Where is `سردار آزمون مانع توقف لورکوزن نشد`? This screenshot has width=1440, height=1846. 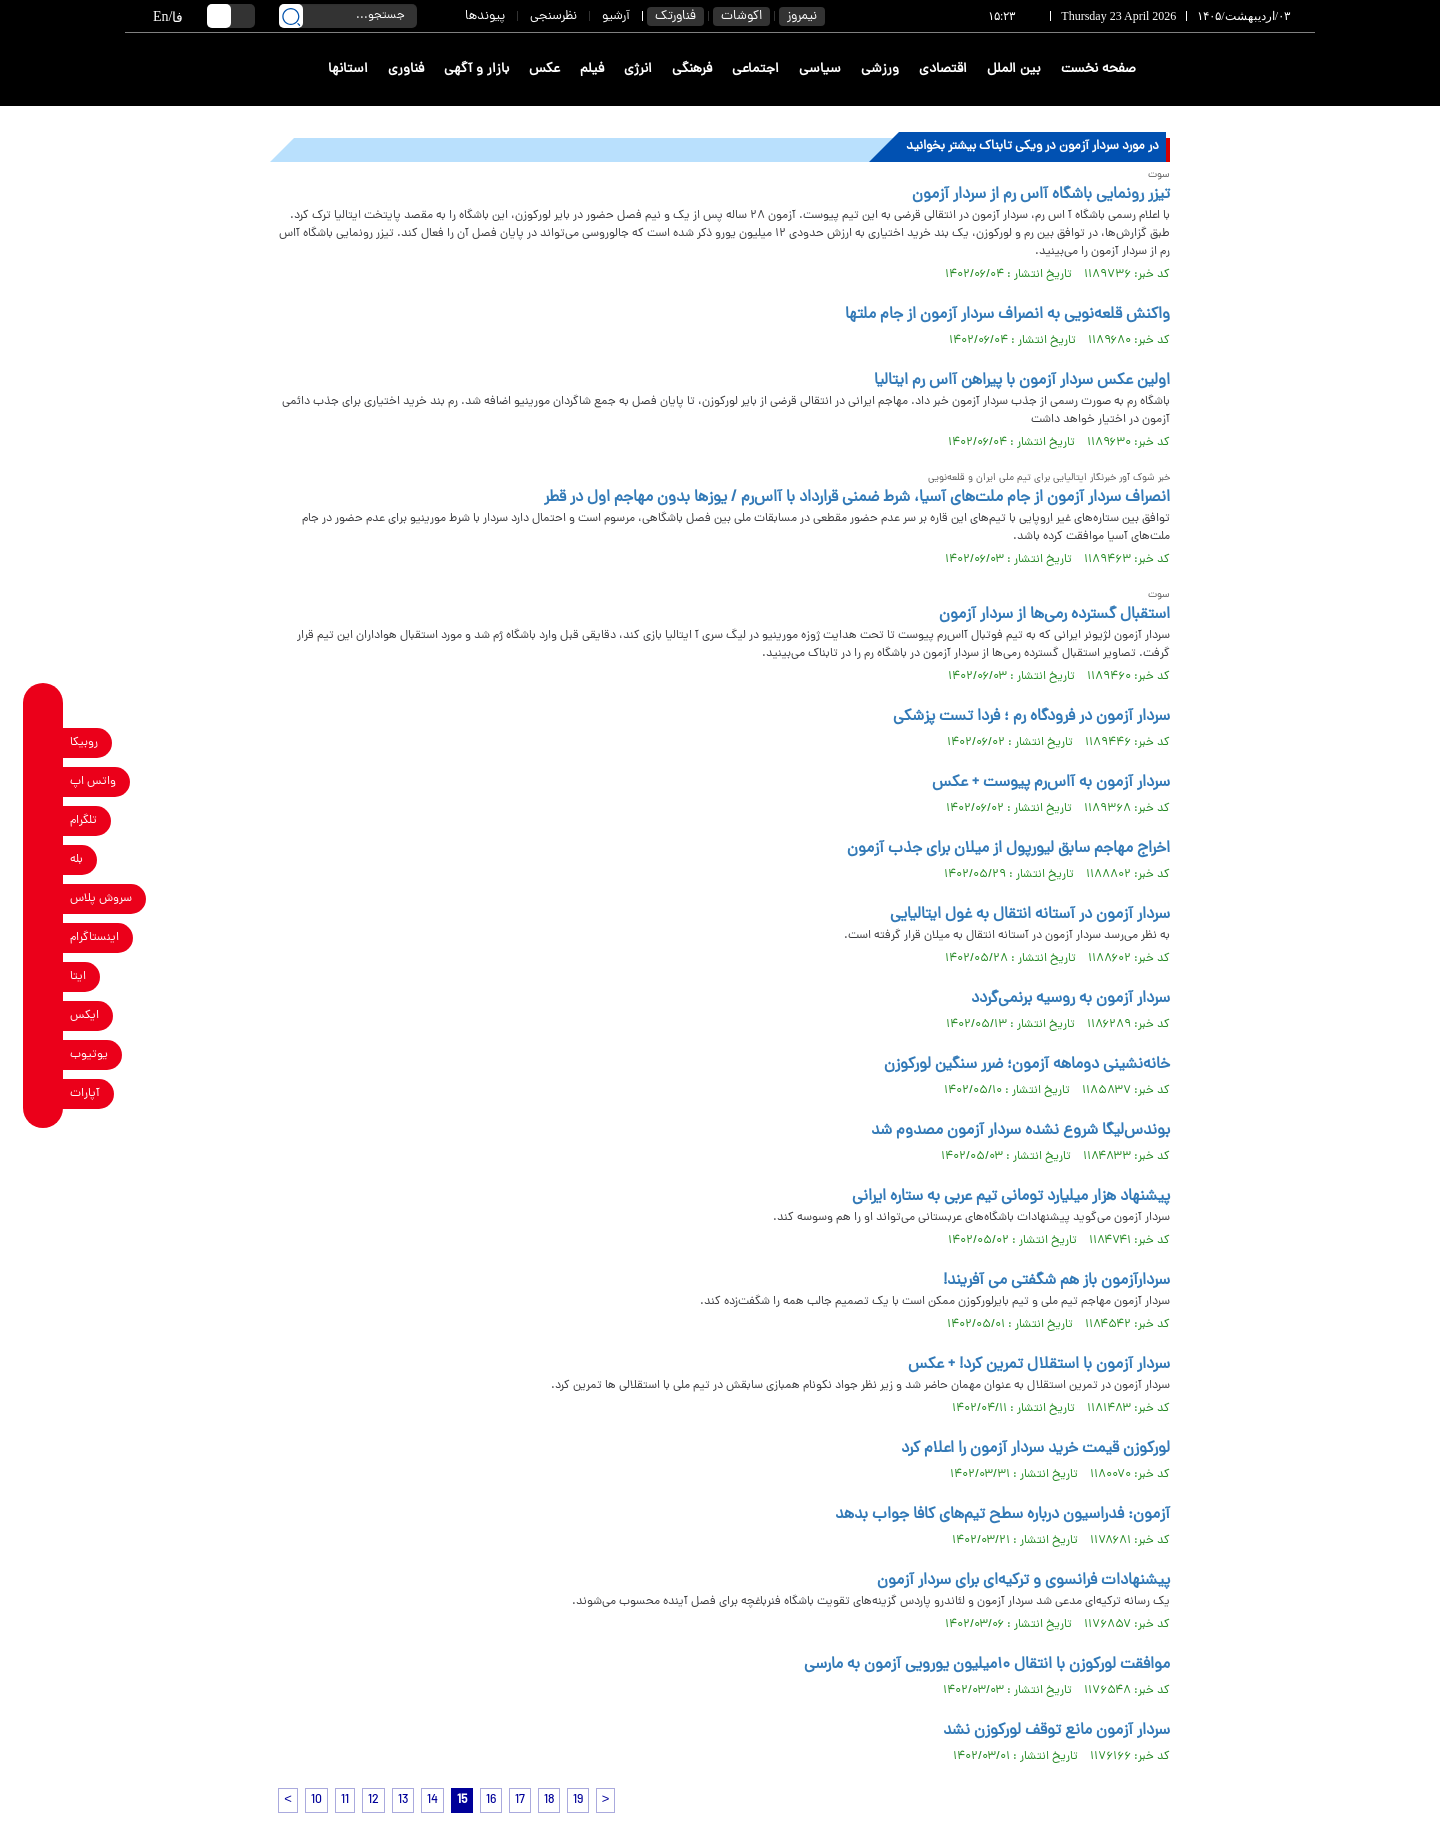 سردار آزمون مانع توقف لورکوزن نشد is located at coordinates (1056, 1731).